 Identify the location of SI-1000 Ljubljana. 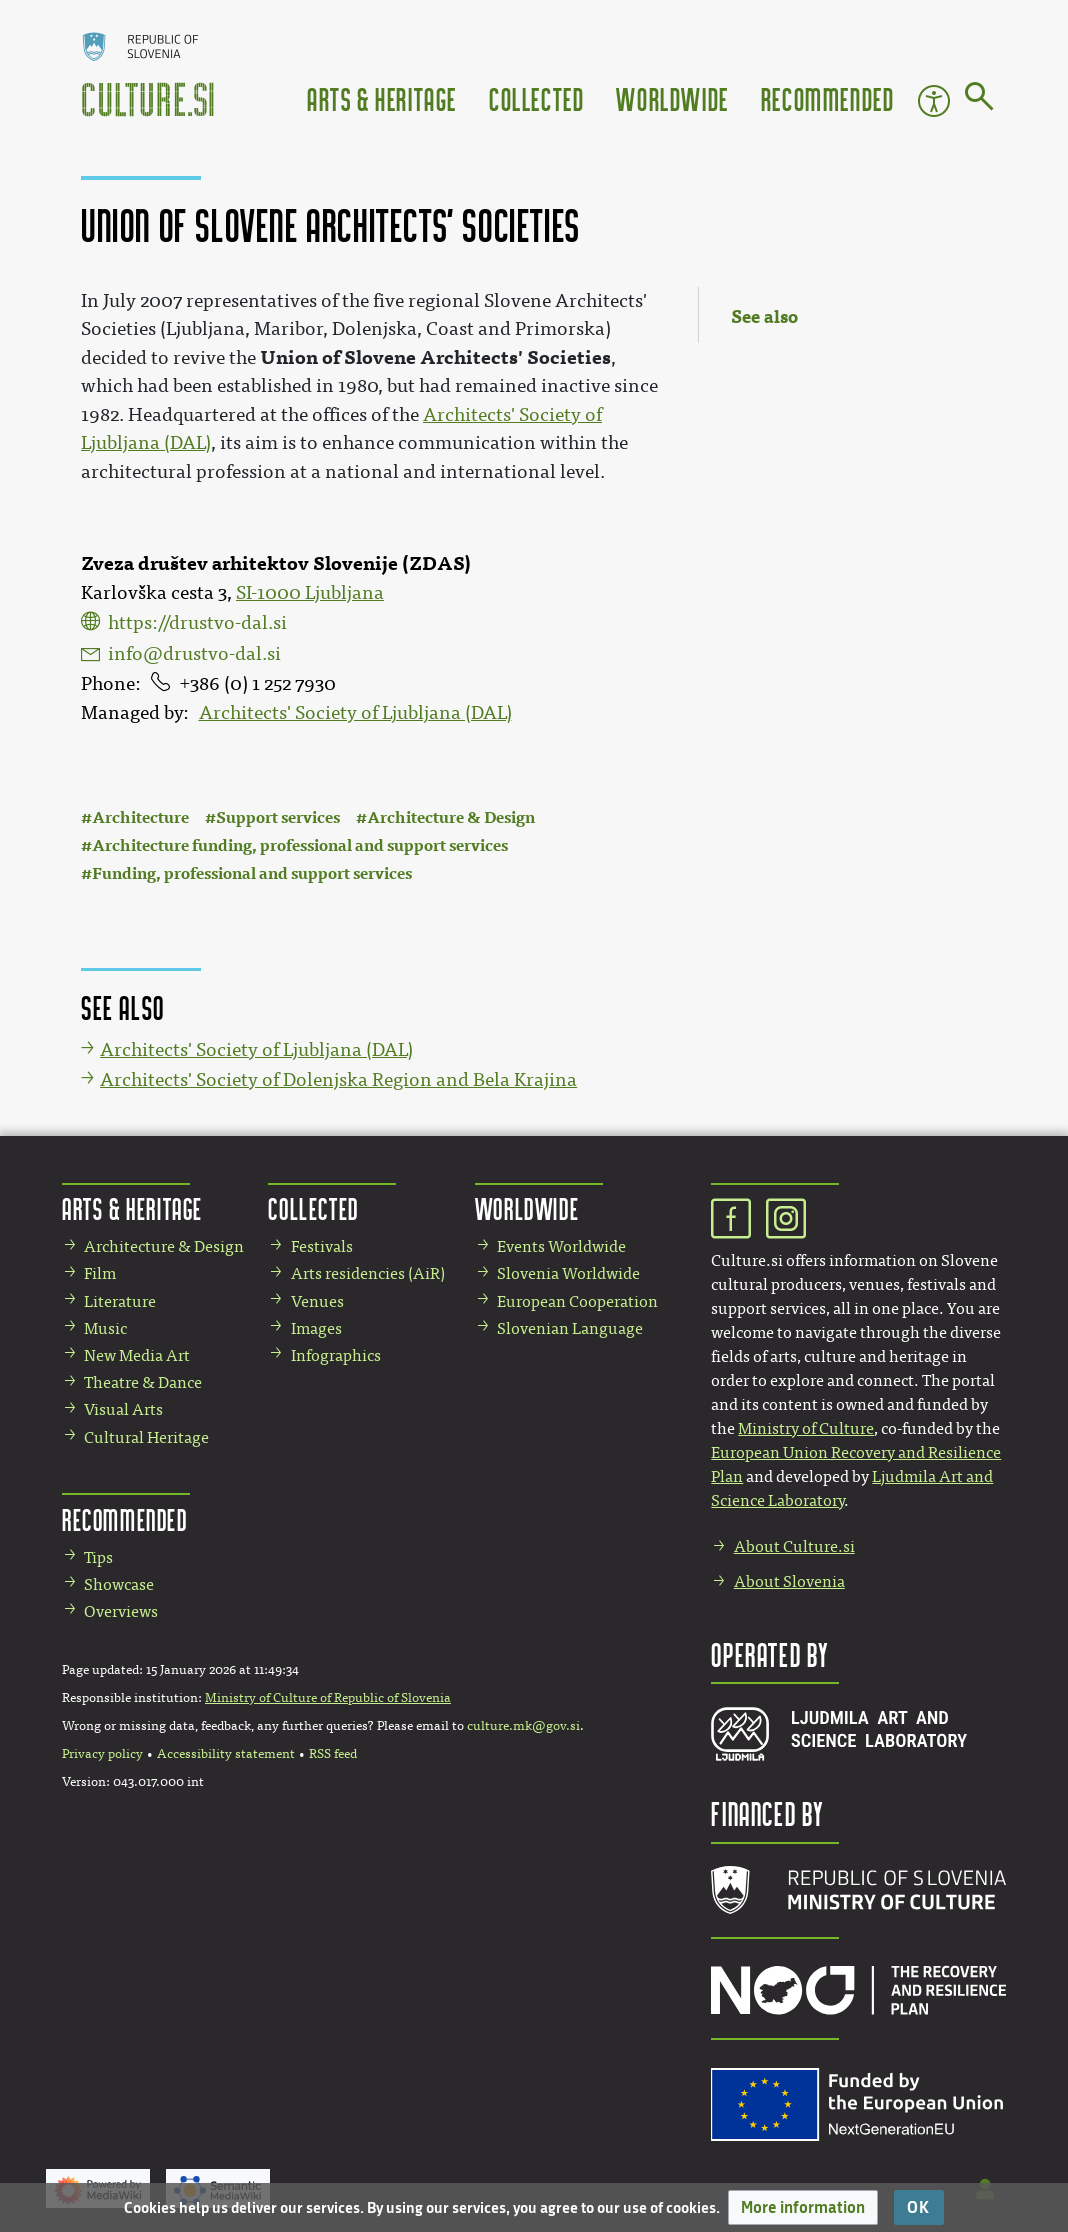
(310, 593).